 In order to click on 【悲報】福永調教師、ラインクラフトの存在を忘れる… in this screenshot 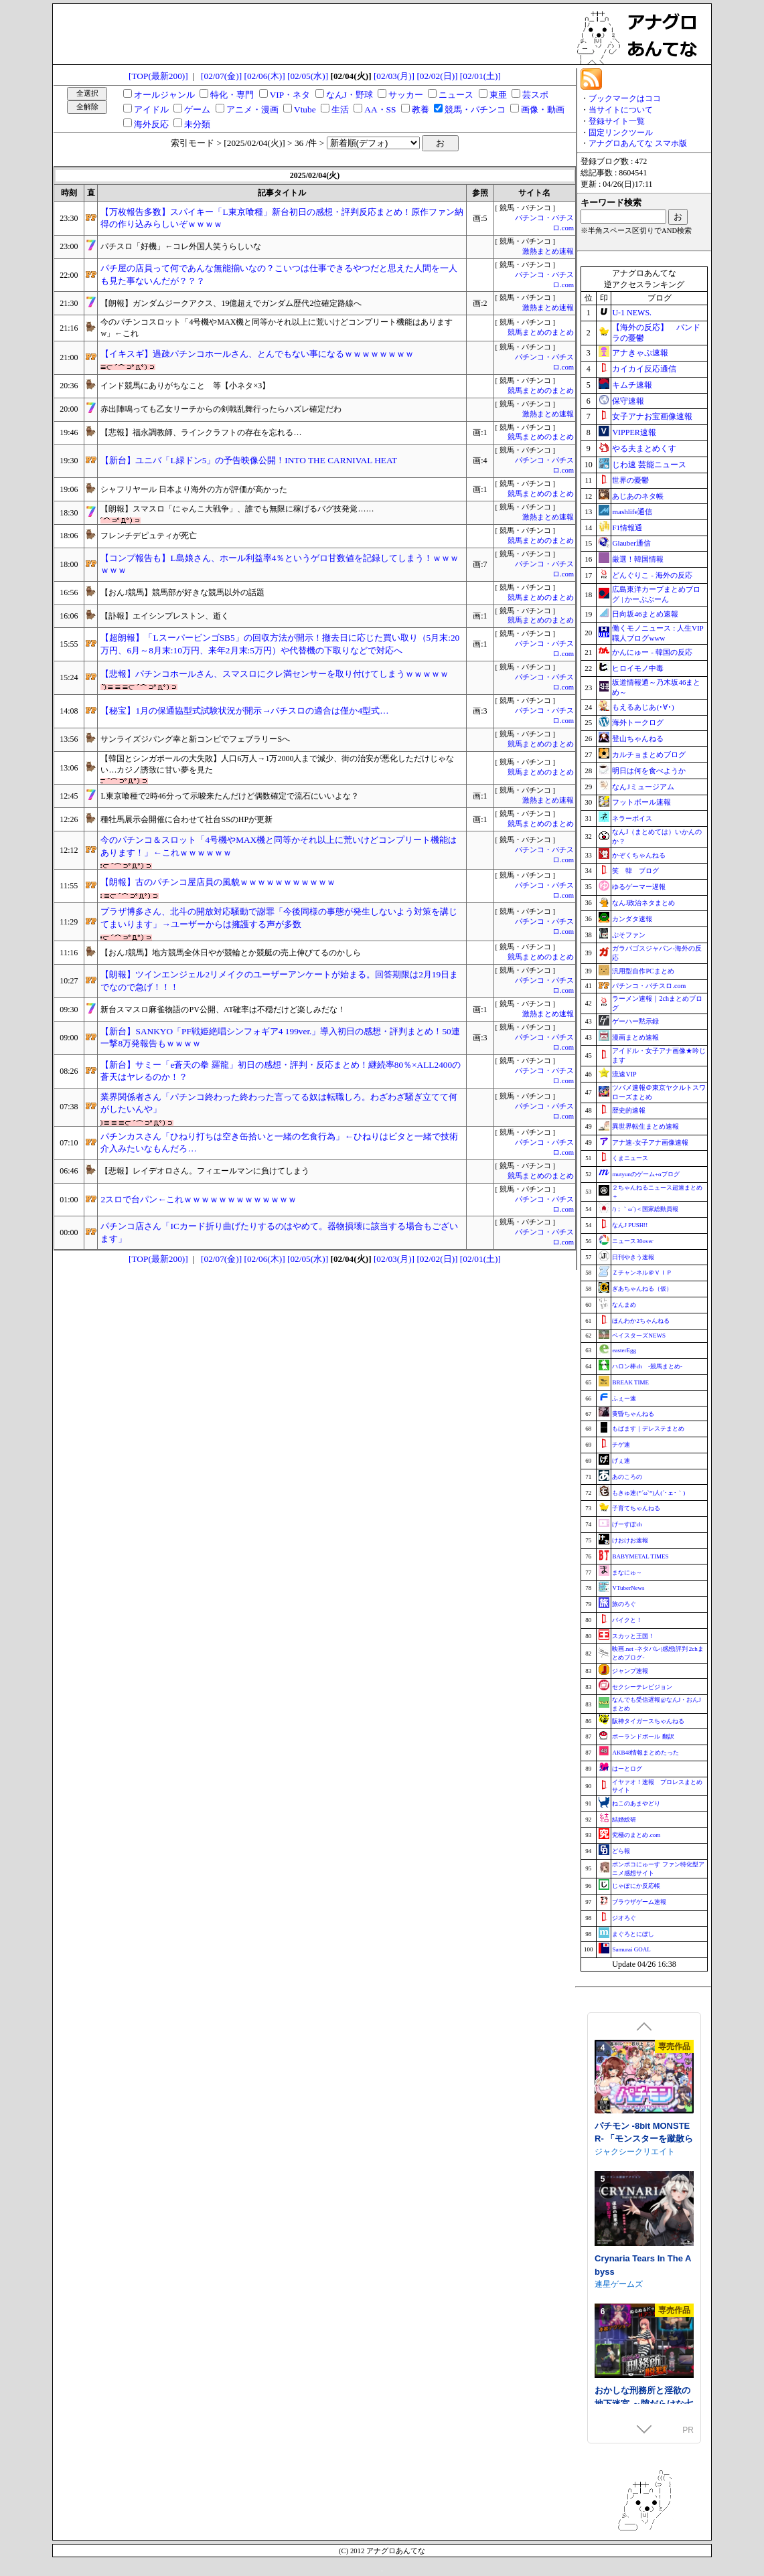, I will do `click(200, 432)`.